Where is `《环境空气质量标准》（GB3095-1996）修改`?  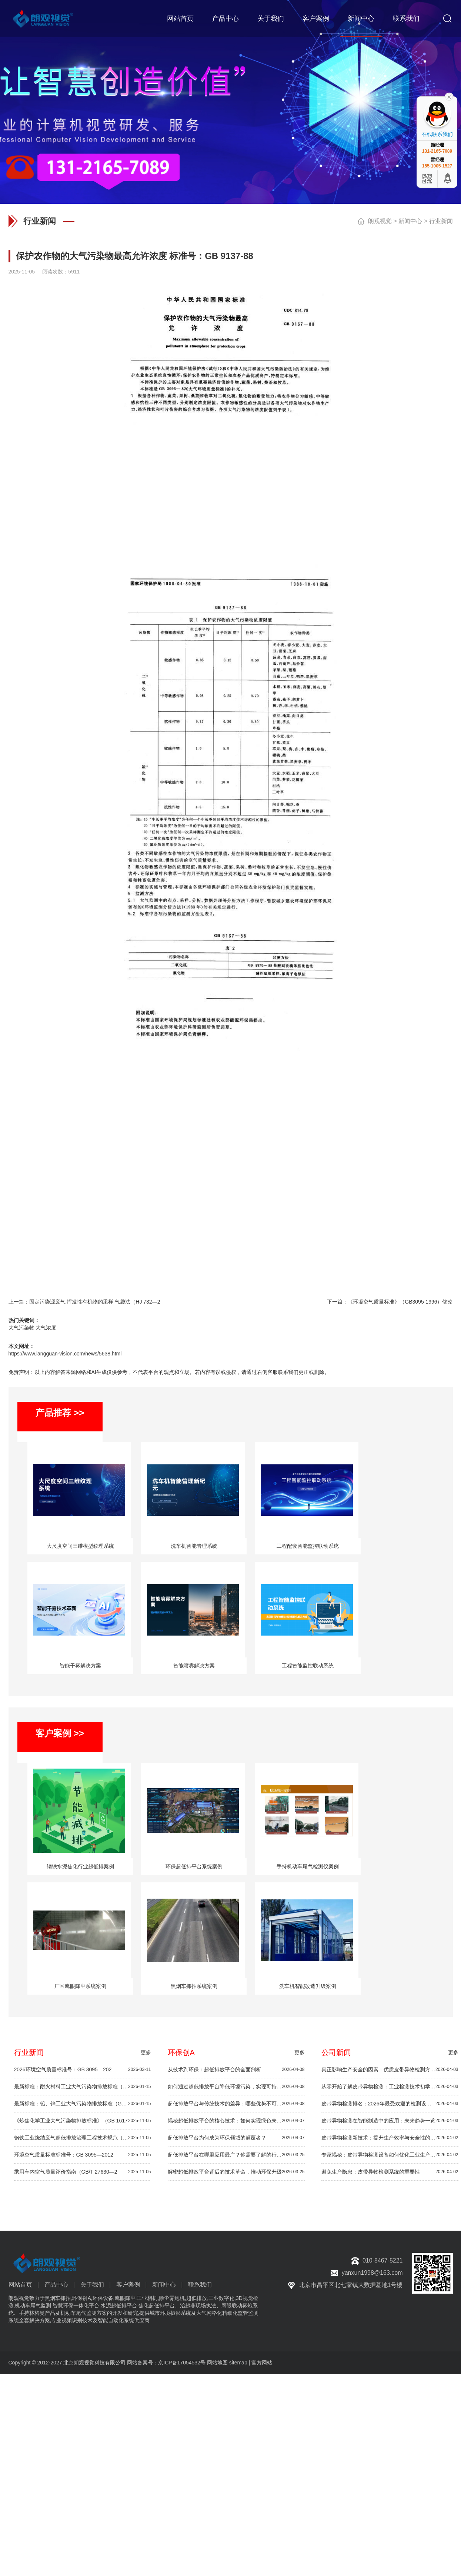 《环境空气质量标准》（GB3095-1996）修改 is located at coordinates (400, 1302).